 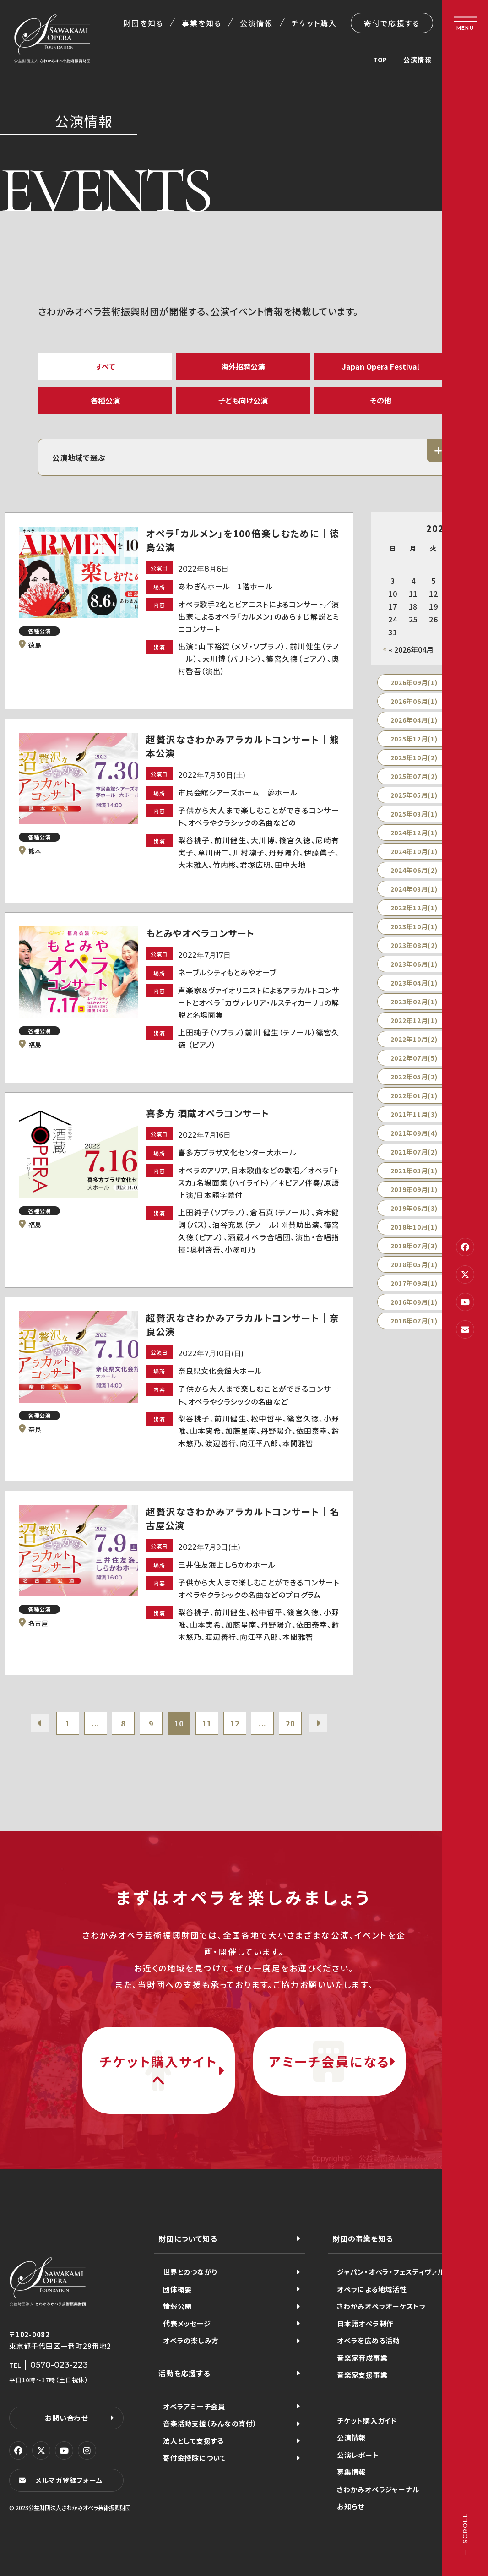 What do you see at coordinates (351, 2472) in the screenshot?
I see `募集情報` at bounding box center [351, 2472].